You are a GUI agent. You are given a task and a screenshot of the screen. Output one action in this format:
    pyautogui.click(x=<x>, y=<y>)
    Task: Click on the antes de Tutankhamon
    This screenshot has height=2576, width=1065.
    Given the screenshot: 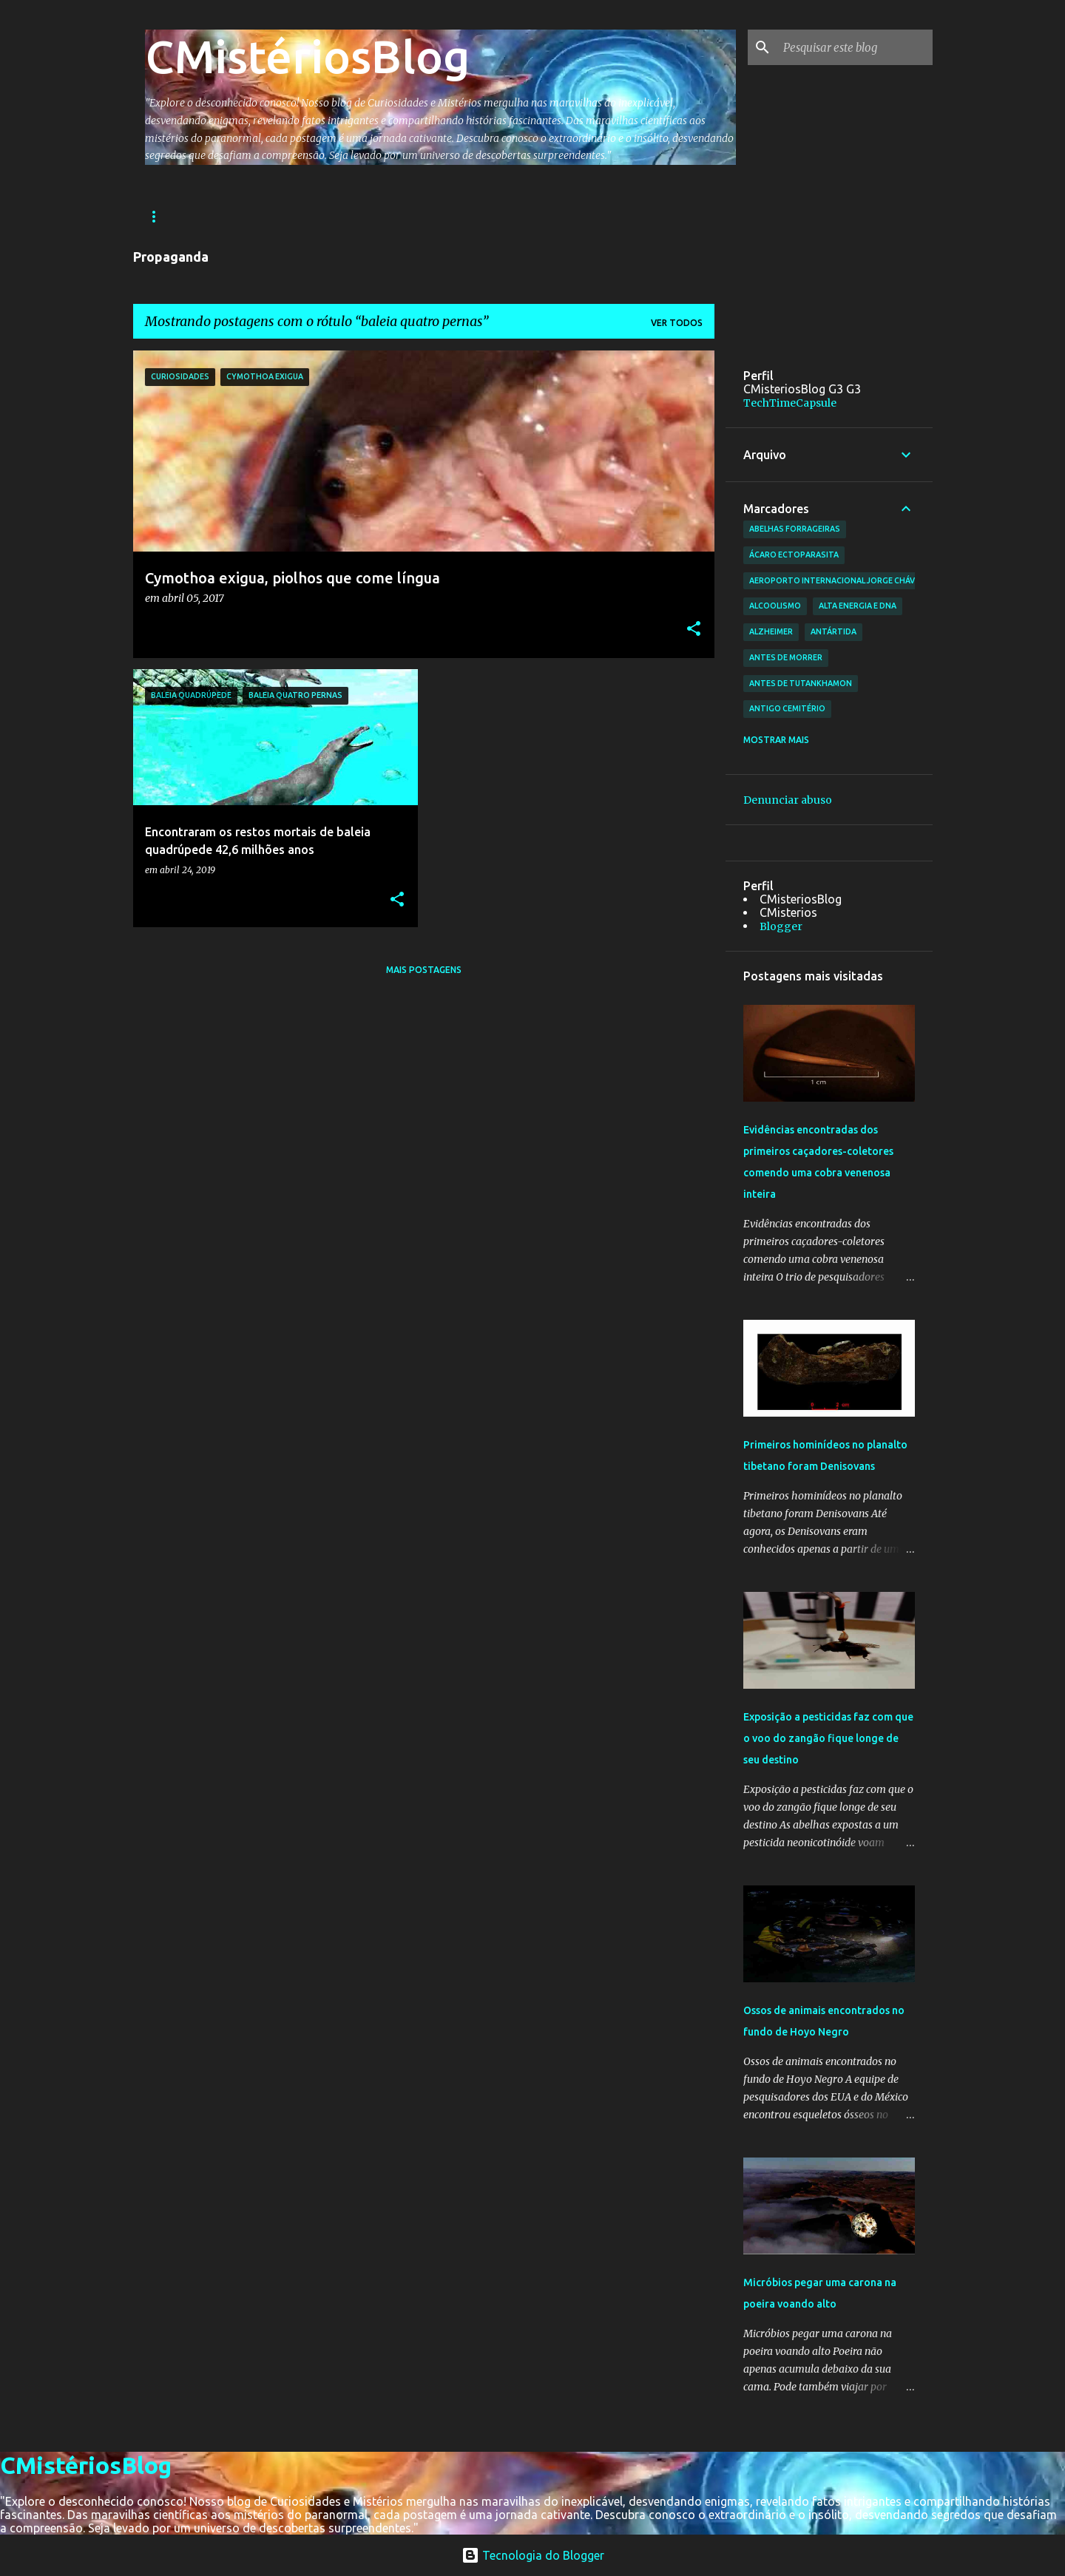 What is the action you would take?
    pyautogui.click(x=800, y=683)
    